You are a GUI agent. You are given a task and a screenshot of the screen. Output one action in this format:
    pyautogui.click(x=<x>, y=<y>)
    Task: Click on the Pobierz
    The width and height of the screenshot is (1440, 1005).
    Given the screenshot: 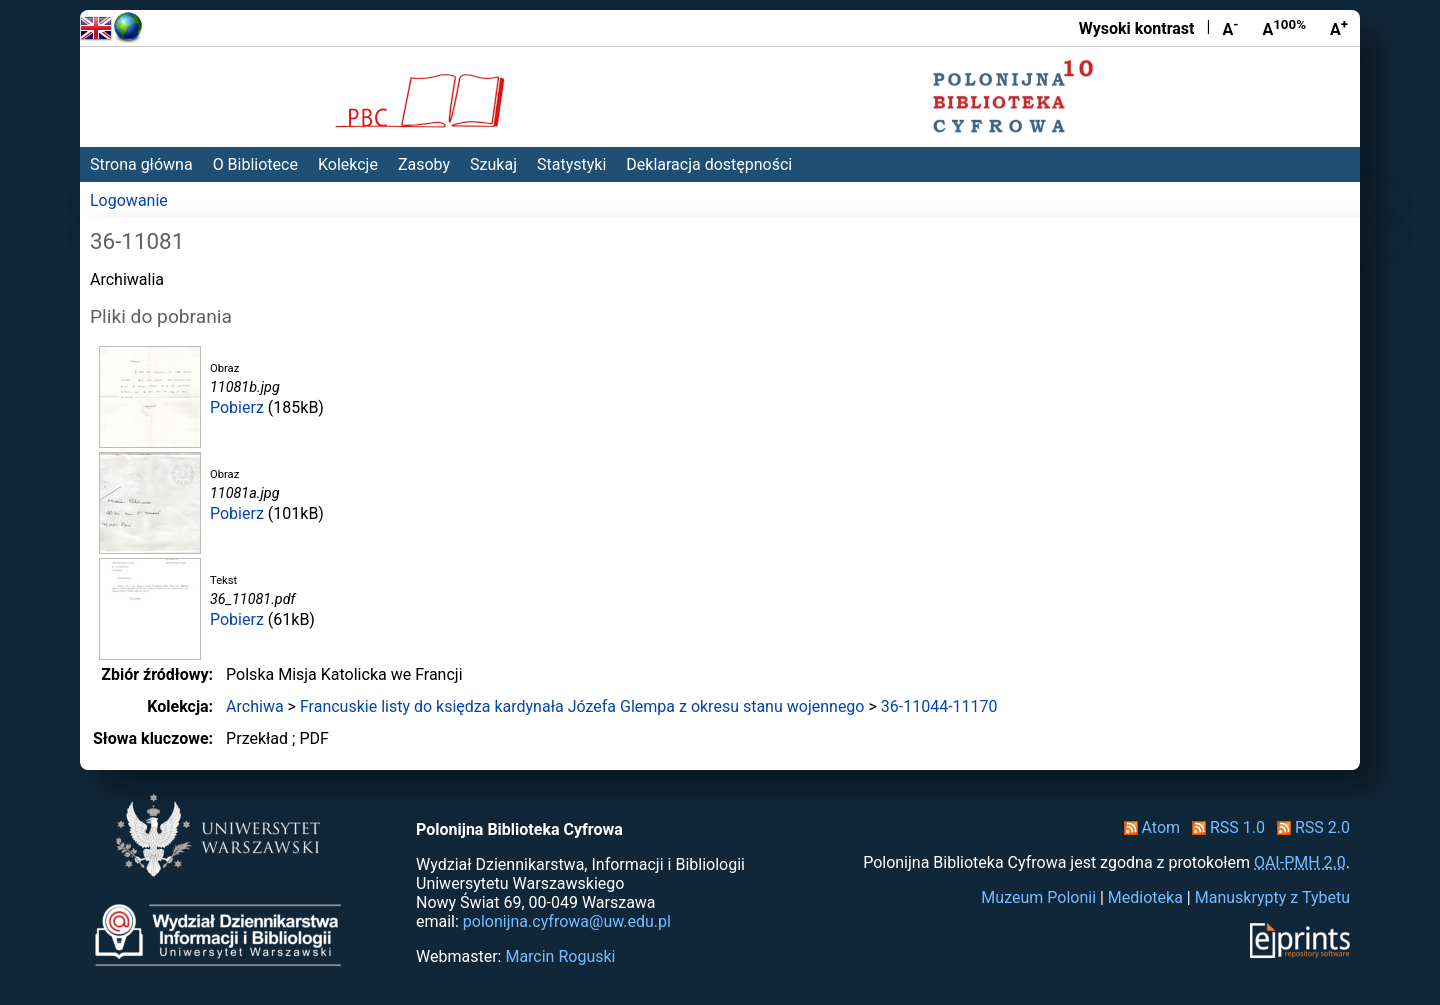 What is the action you would take?
    pyautogui.click(x=237, y=407)
    